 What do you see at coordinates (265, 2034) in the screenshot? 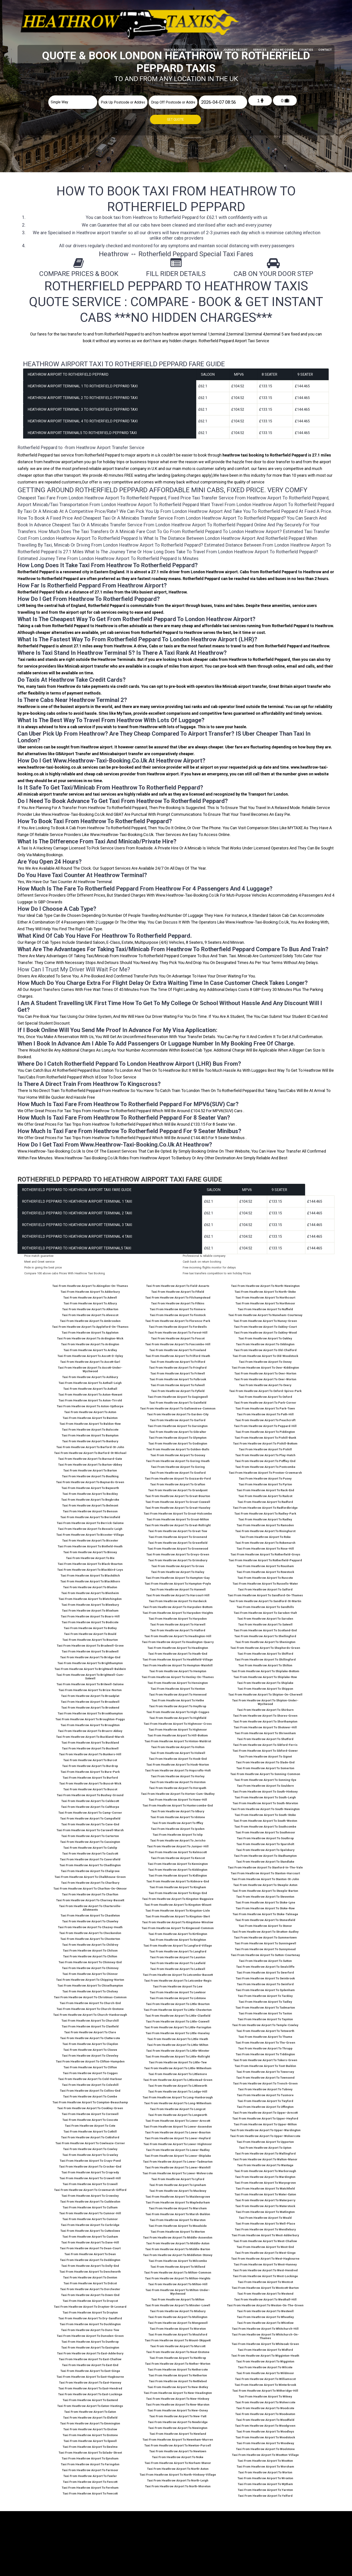
I see `Taxi From Heathrow Airport To Thame` at bounding box center [265, 2034].